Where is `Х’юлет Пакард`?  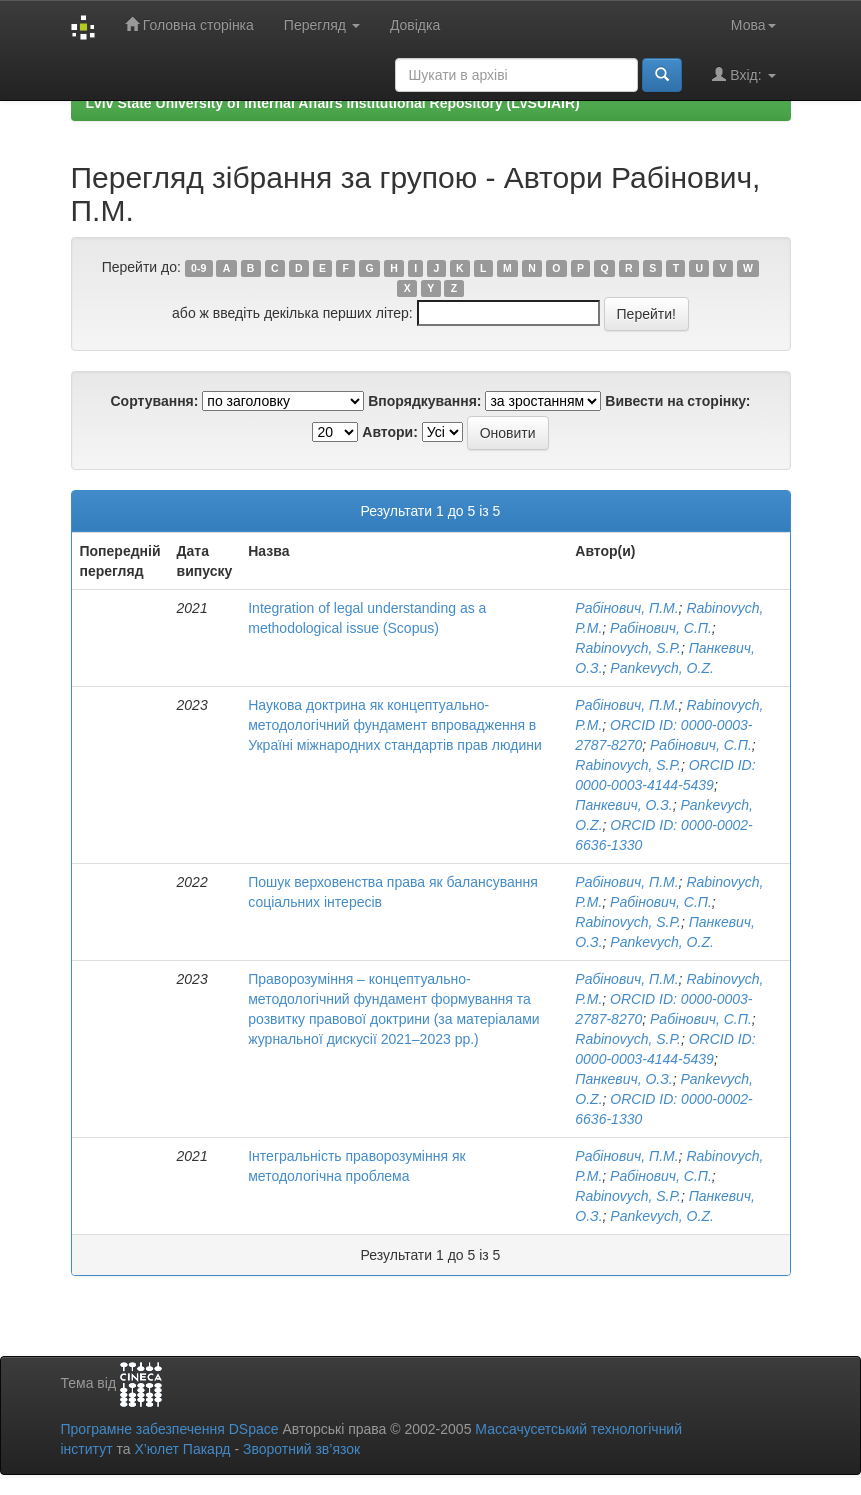
Х’юлет Пакард is located at coordinates (182, 1449).